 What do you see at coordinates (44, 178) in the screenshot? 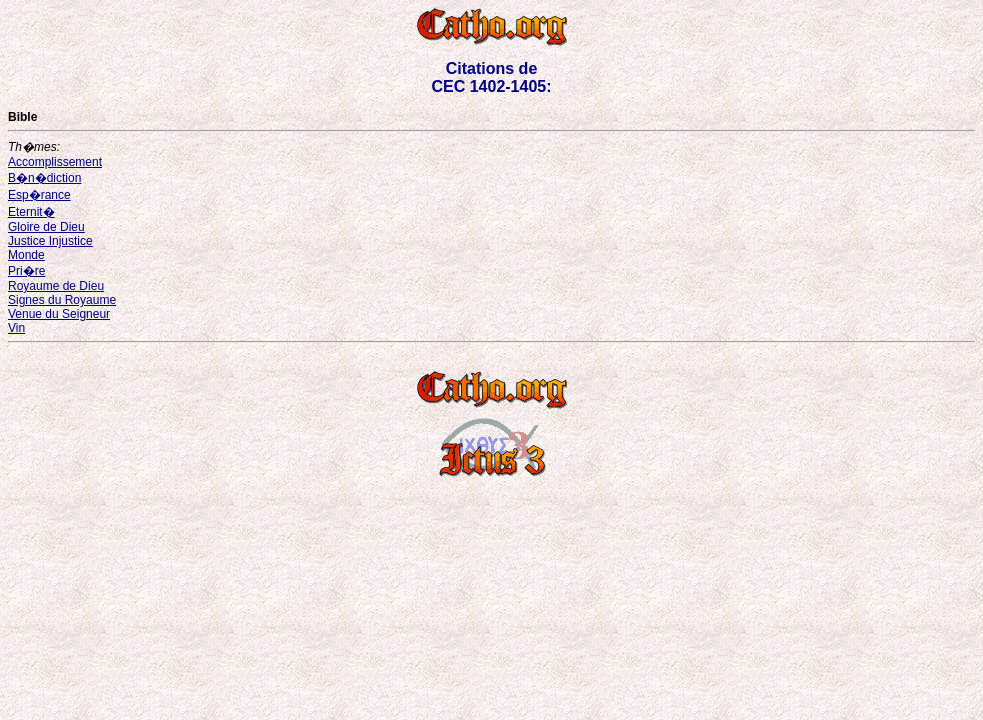
I see `B�n�diction` at bounding box center [44, 178].